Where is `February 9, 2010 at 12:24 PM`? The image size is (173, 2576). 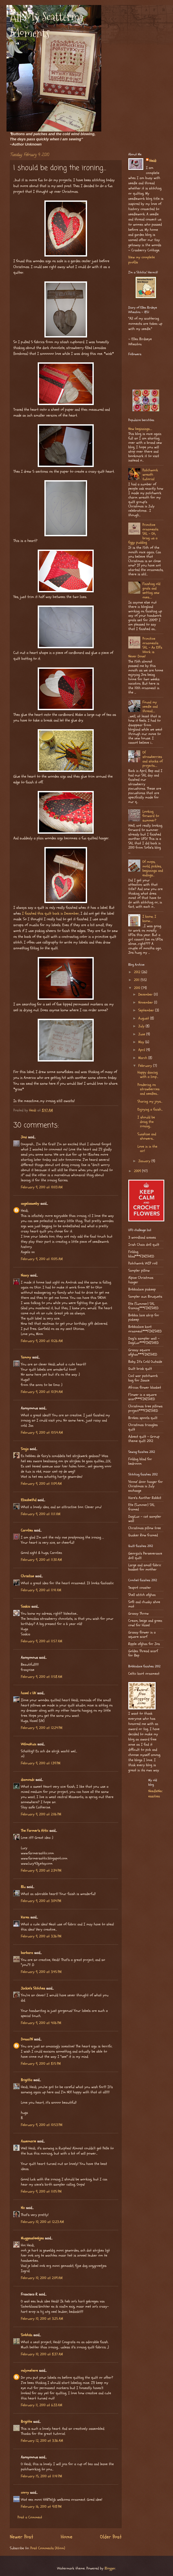
February 9, 2010 at 12:24 PM is located at coordinates (41, 1727).